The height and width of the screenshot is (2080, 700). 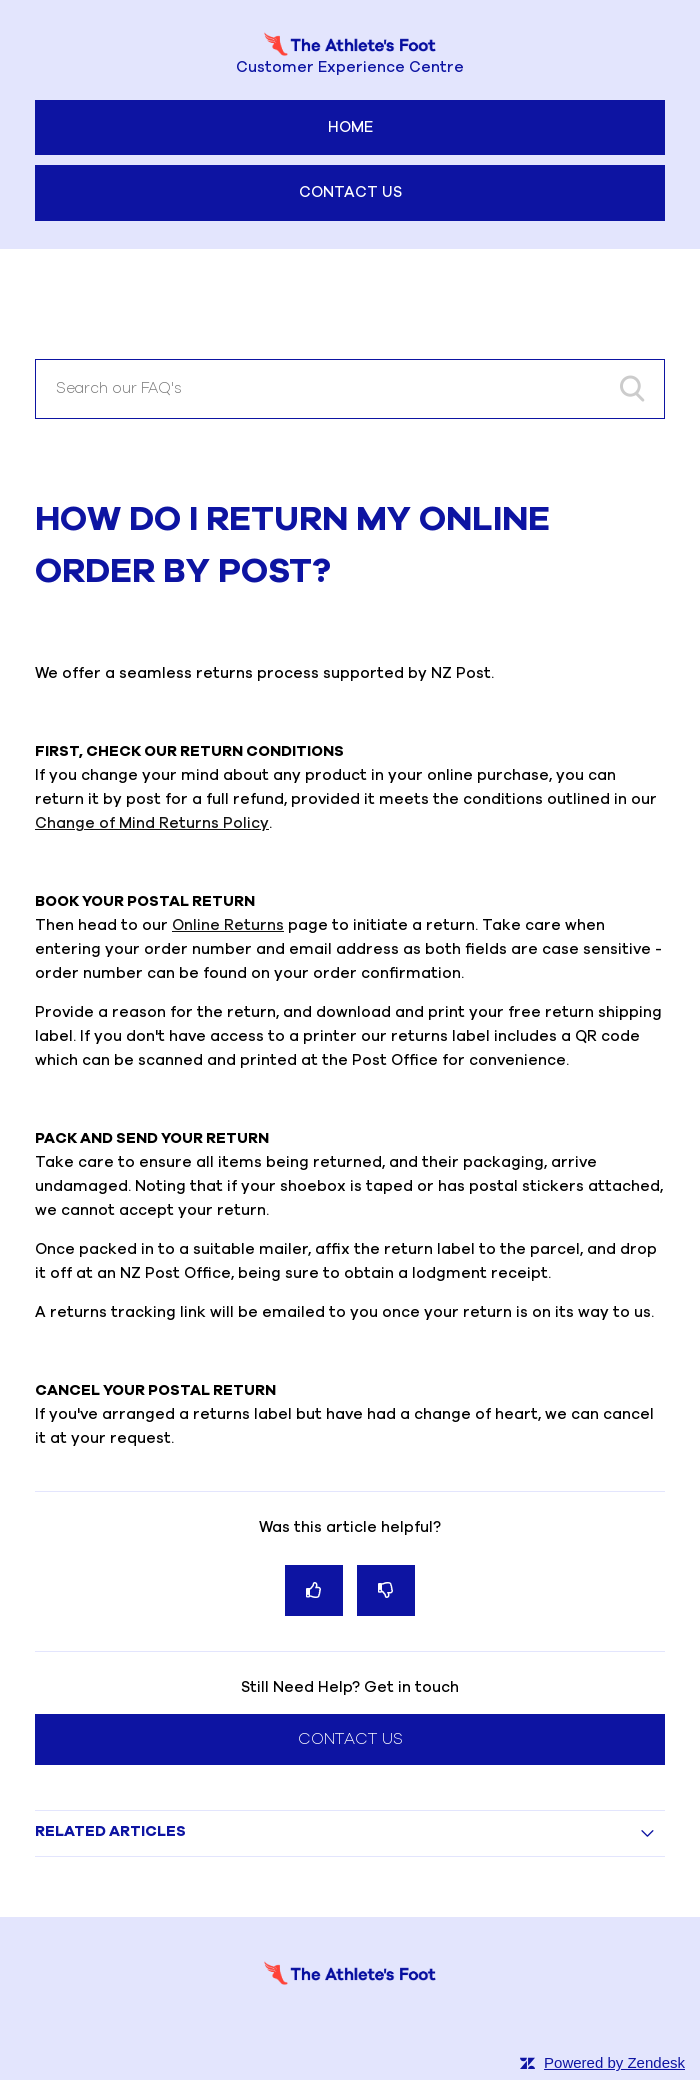 What do you see at coordinates (614, 2062) in the screenshot?
I see `Powered by Zendesk` at bounding box center [614, 2062].